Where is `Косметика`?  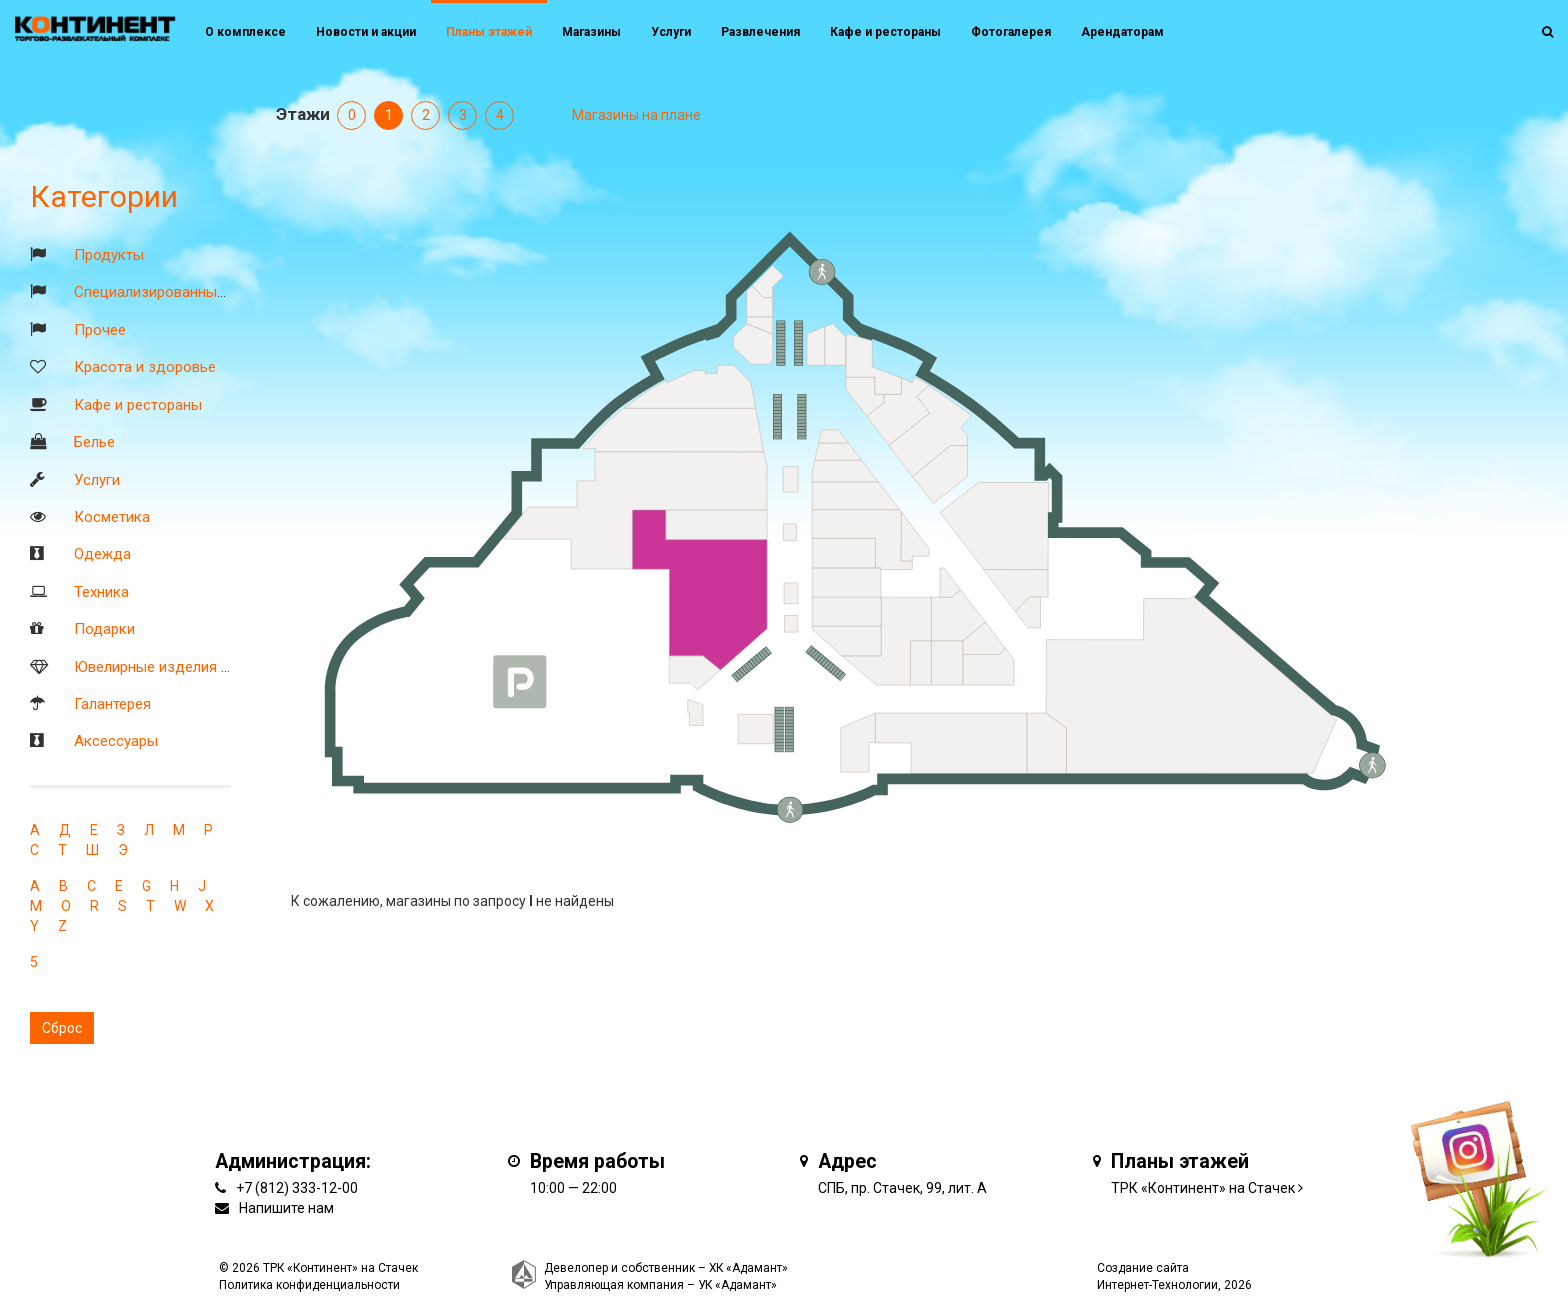 Косметика is located at coordinates (112, 517).